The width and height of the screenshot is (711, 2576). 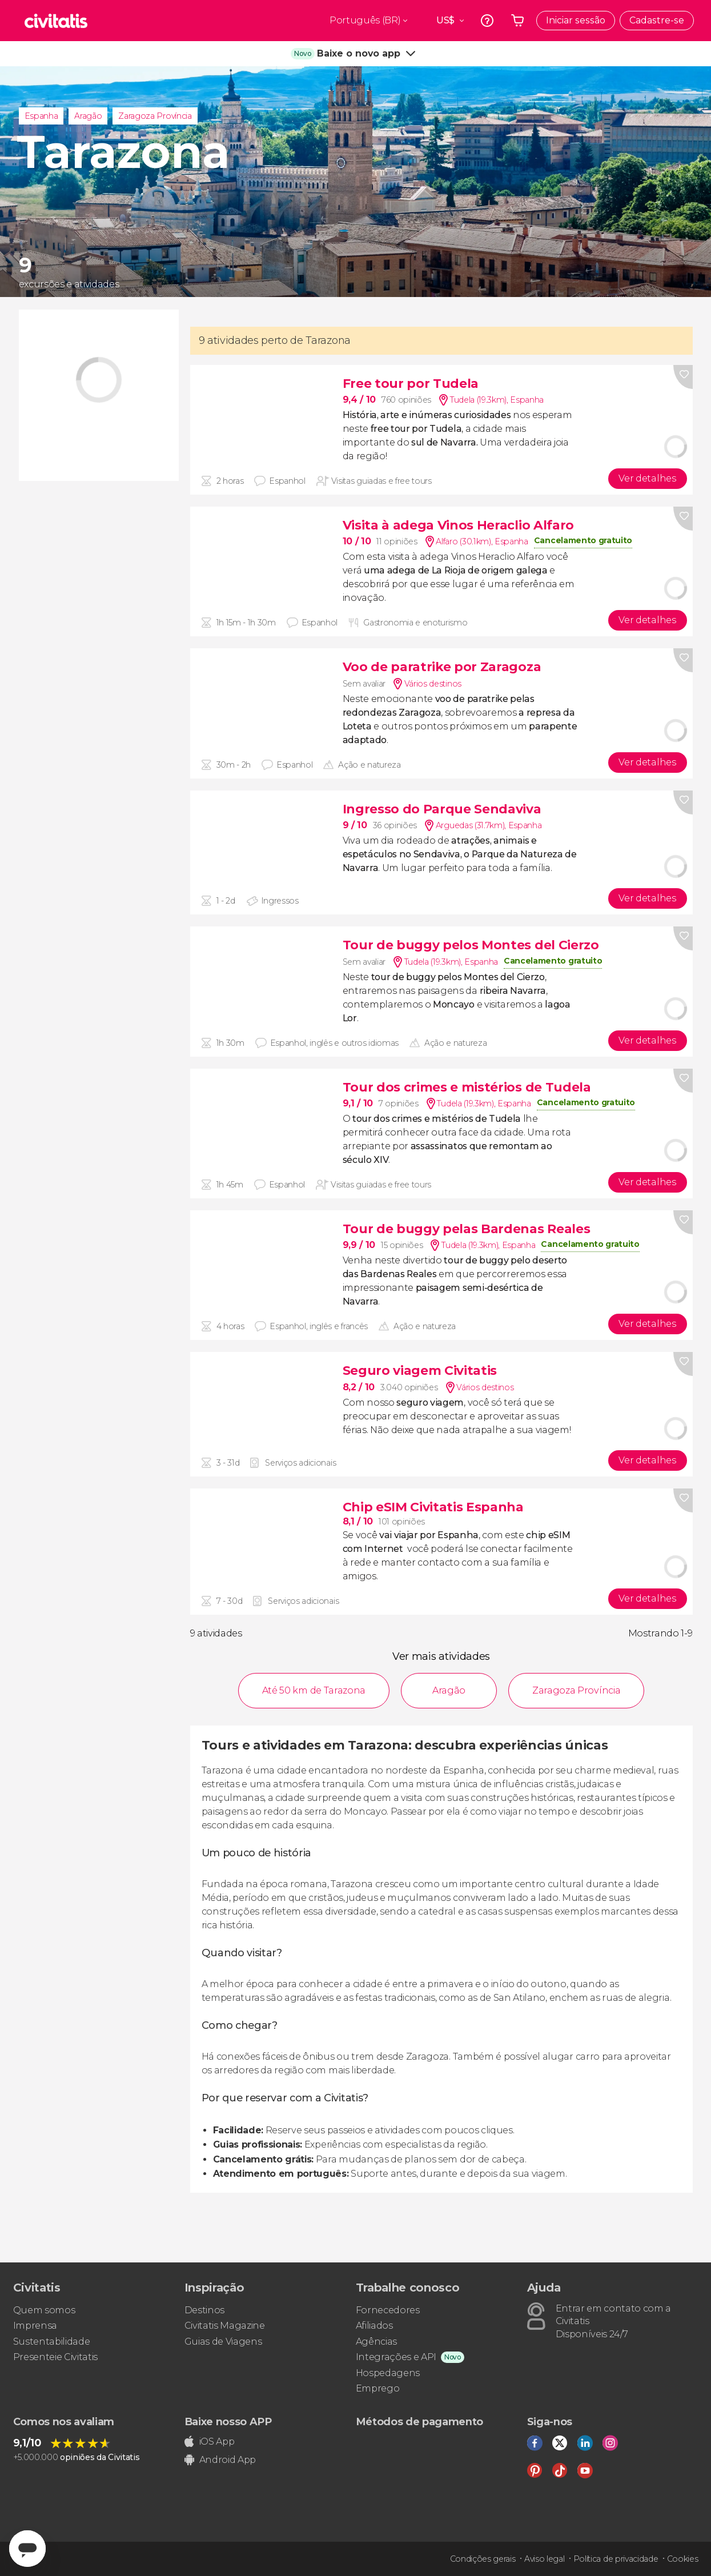 What do you see at coordinates (41, 116) in the screenshot?
I see `Espanha` at bounding box center [41, 116].